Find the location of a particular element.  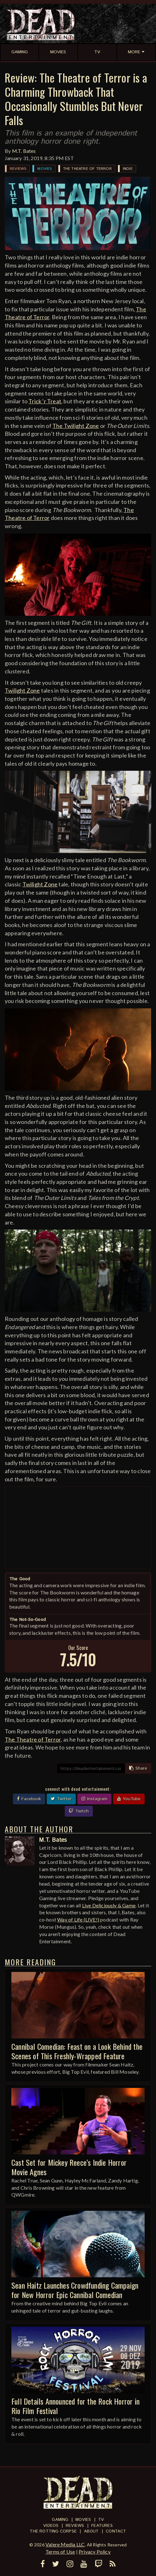

Privacy Policy is located at coordinates (95, 2552).